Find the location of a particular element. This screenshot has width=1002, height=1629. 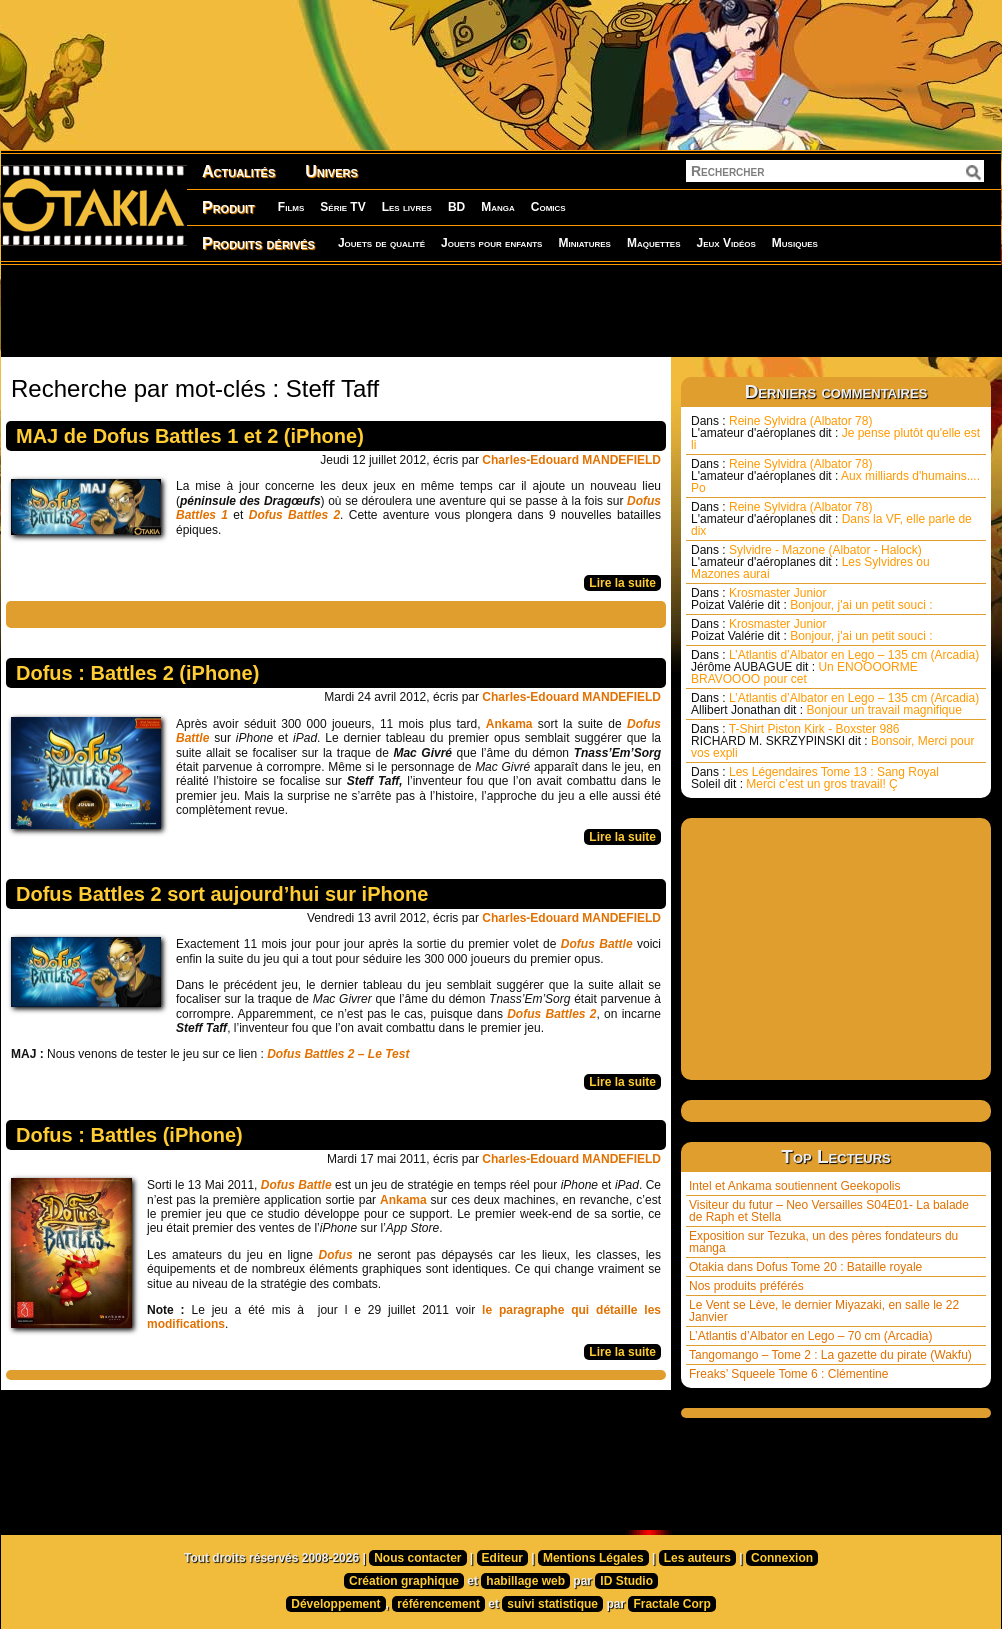

L’Atlantis d’Albator en Lego – 70 cm (Arcadia) is located at coordinates (810, 1336).